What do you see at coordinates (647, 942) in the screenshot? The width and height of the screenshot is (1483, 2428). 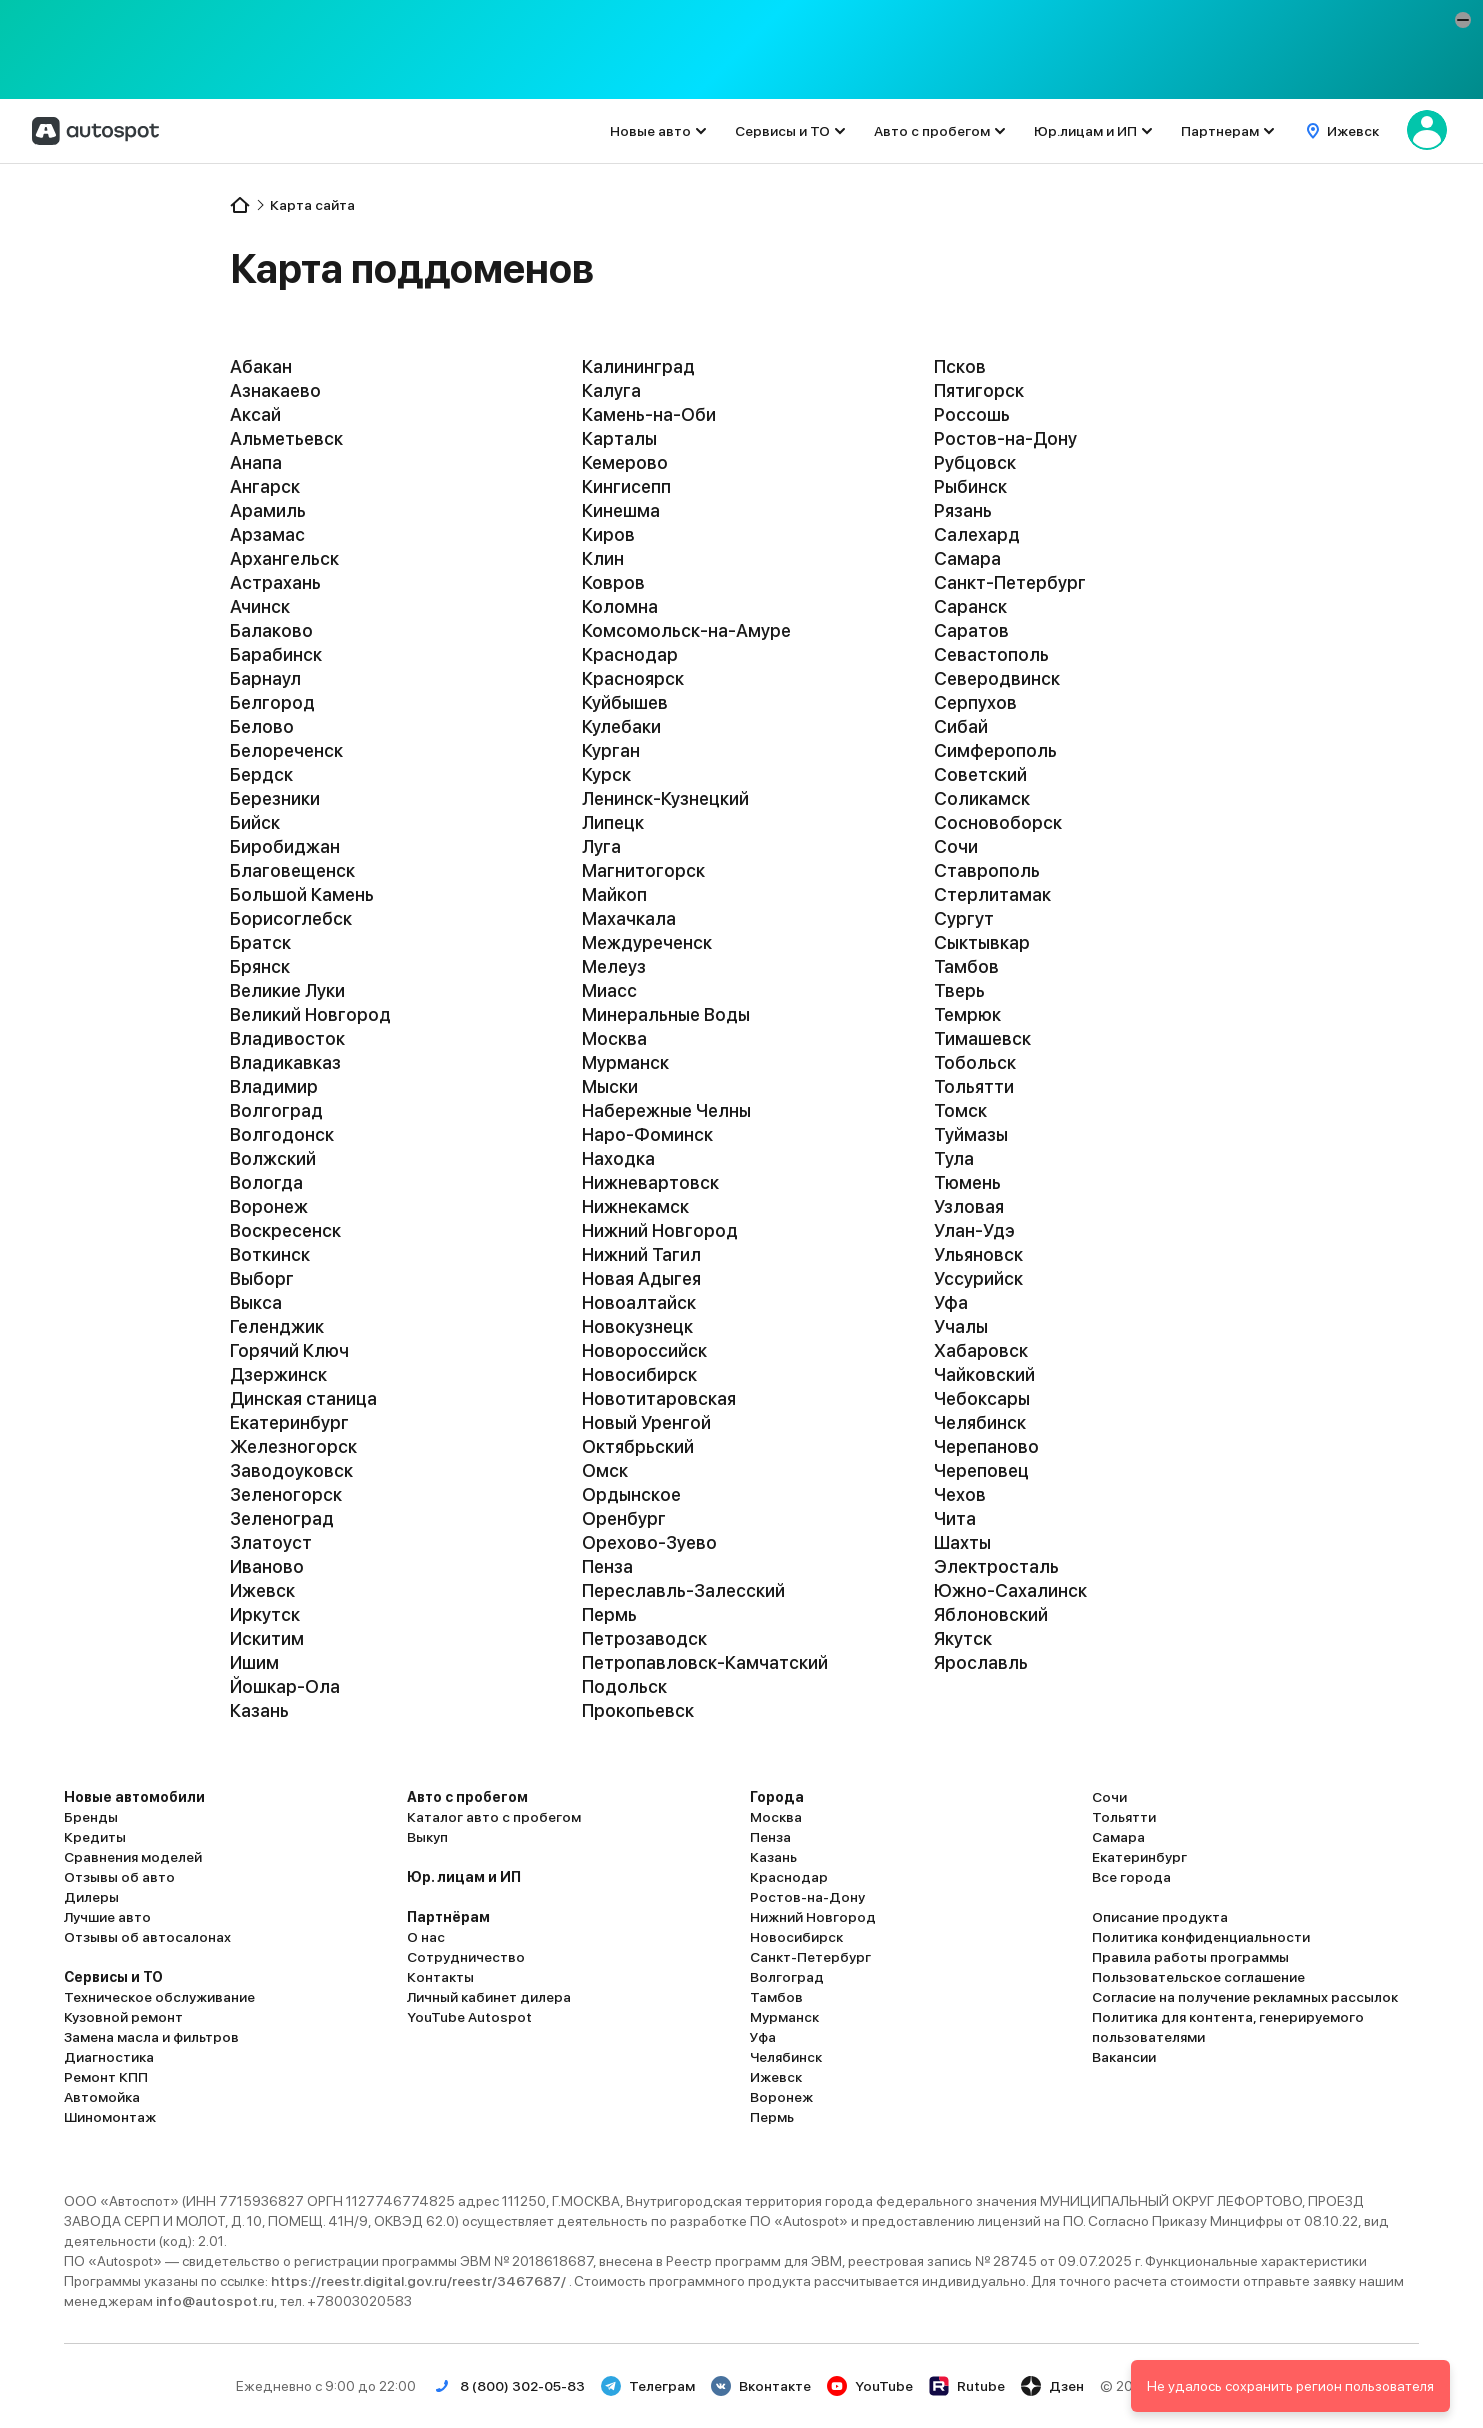 I see `Междуреченск` at bounding box center [647, 942].